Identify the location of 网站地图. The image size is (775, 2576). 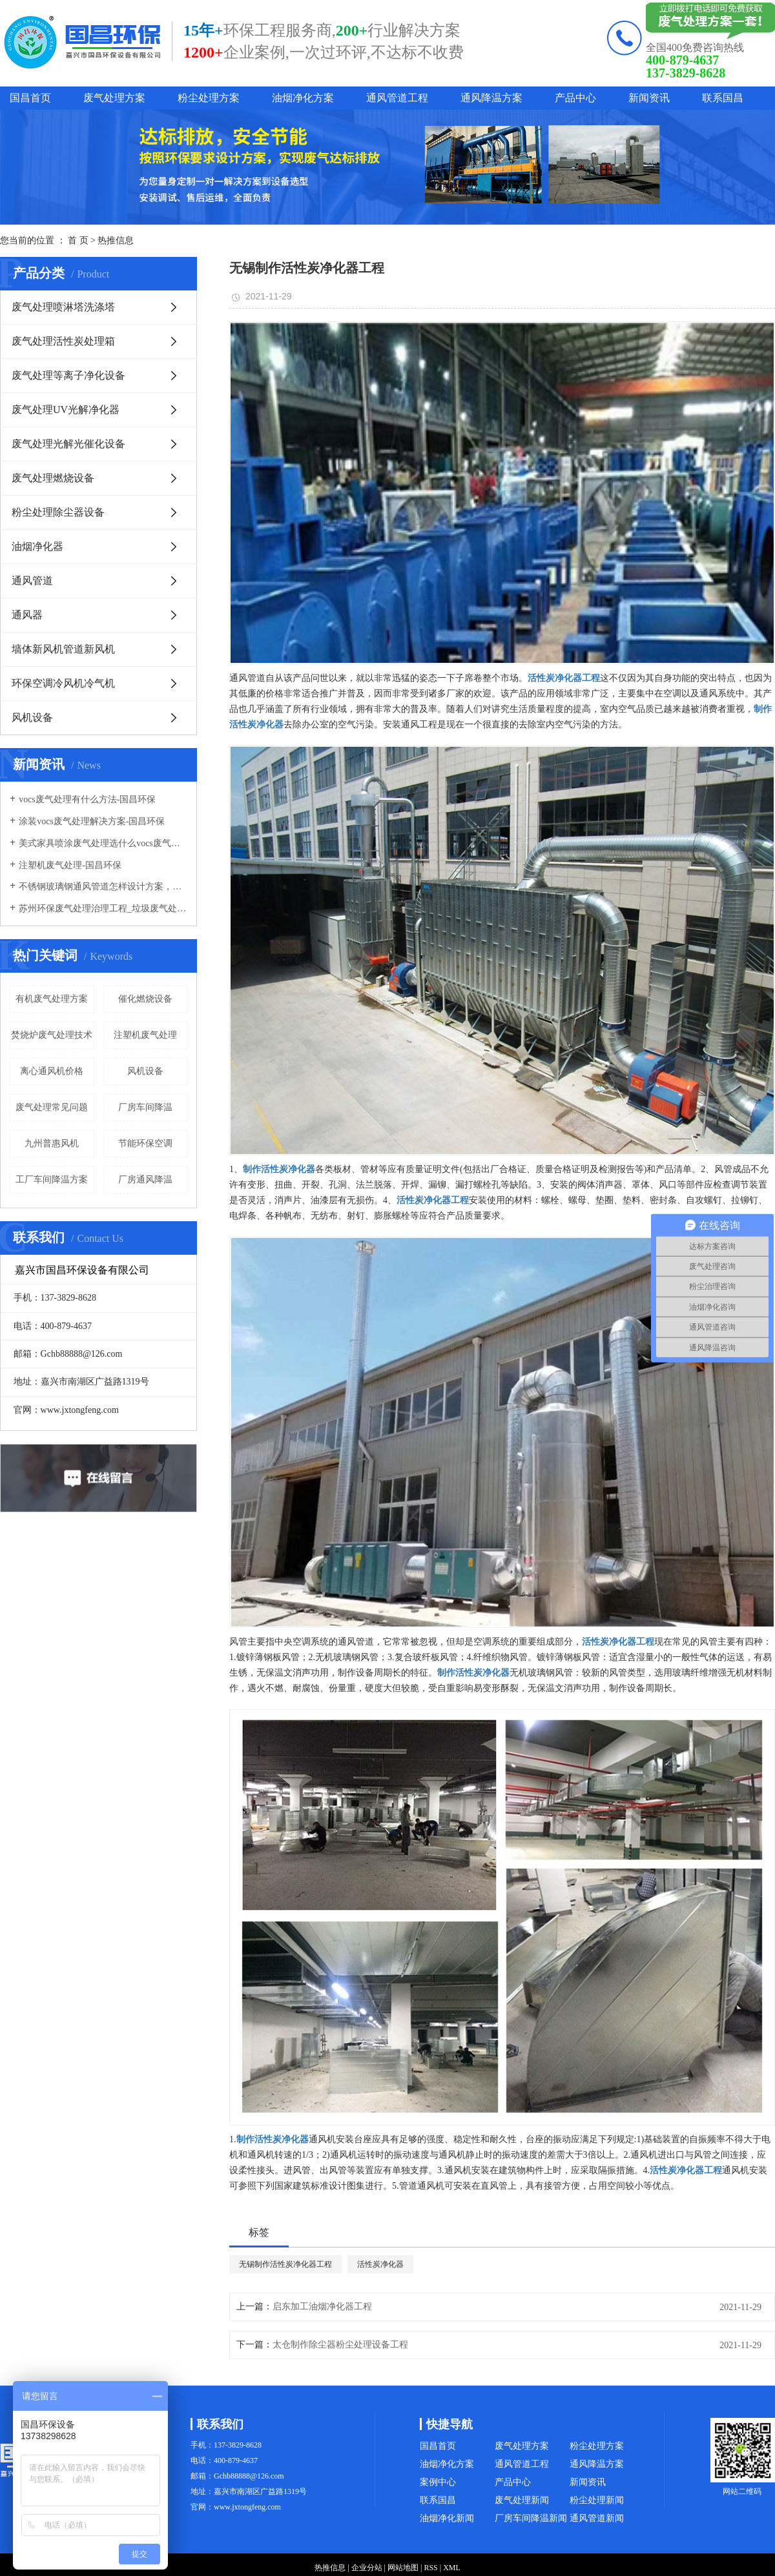
(403, 2567).